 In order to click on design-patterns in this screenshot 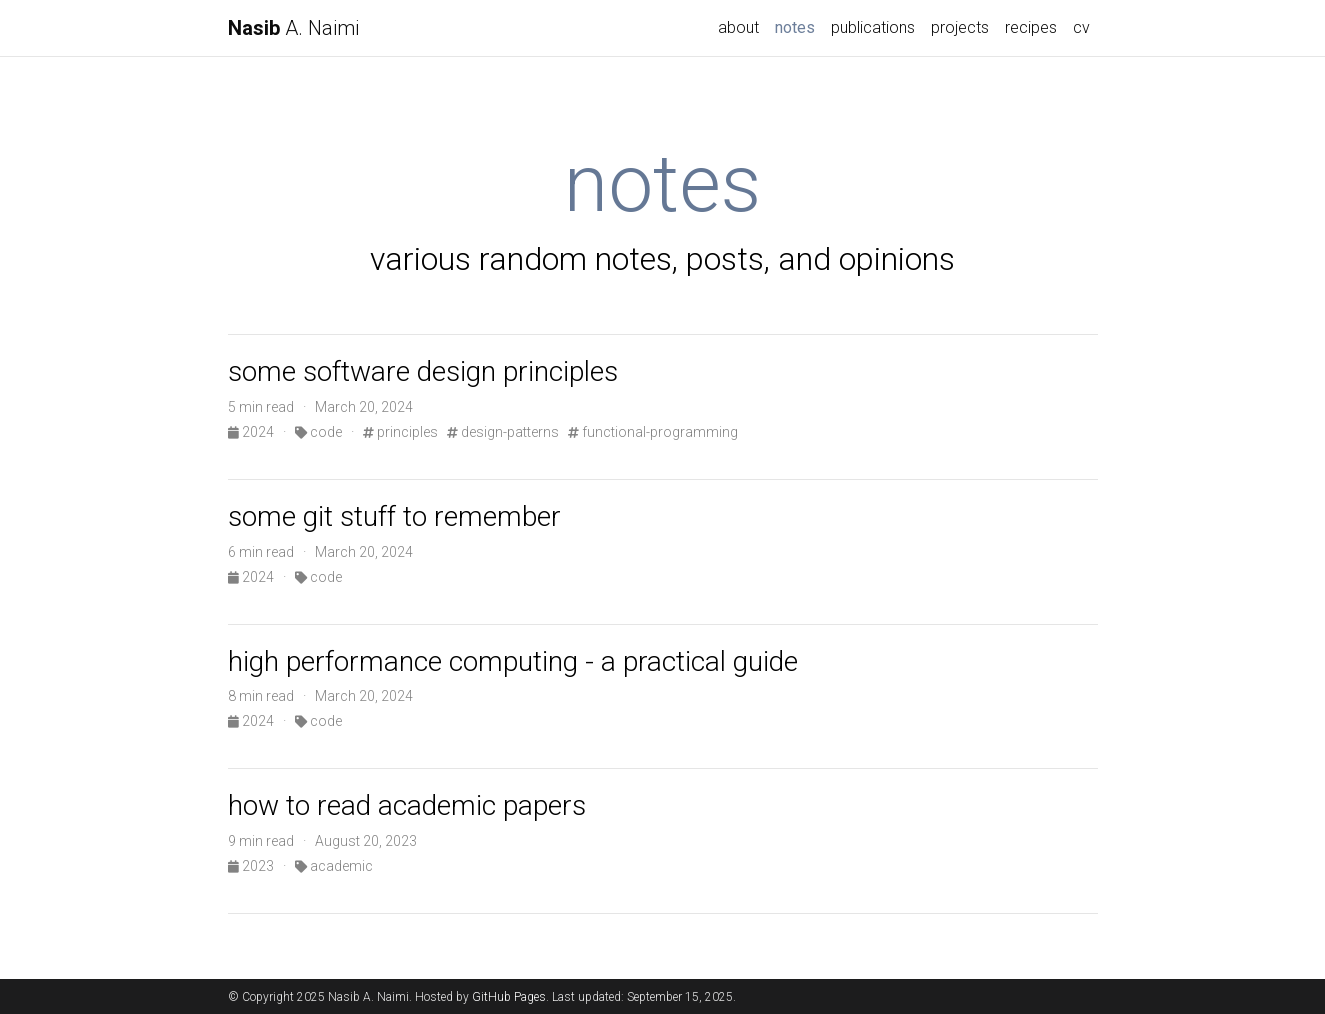, I will do `click(503, 432)`.